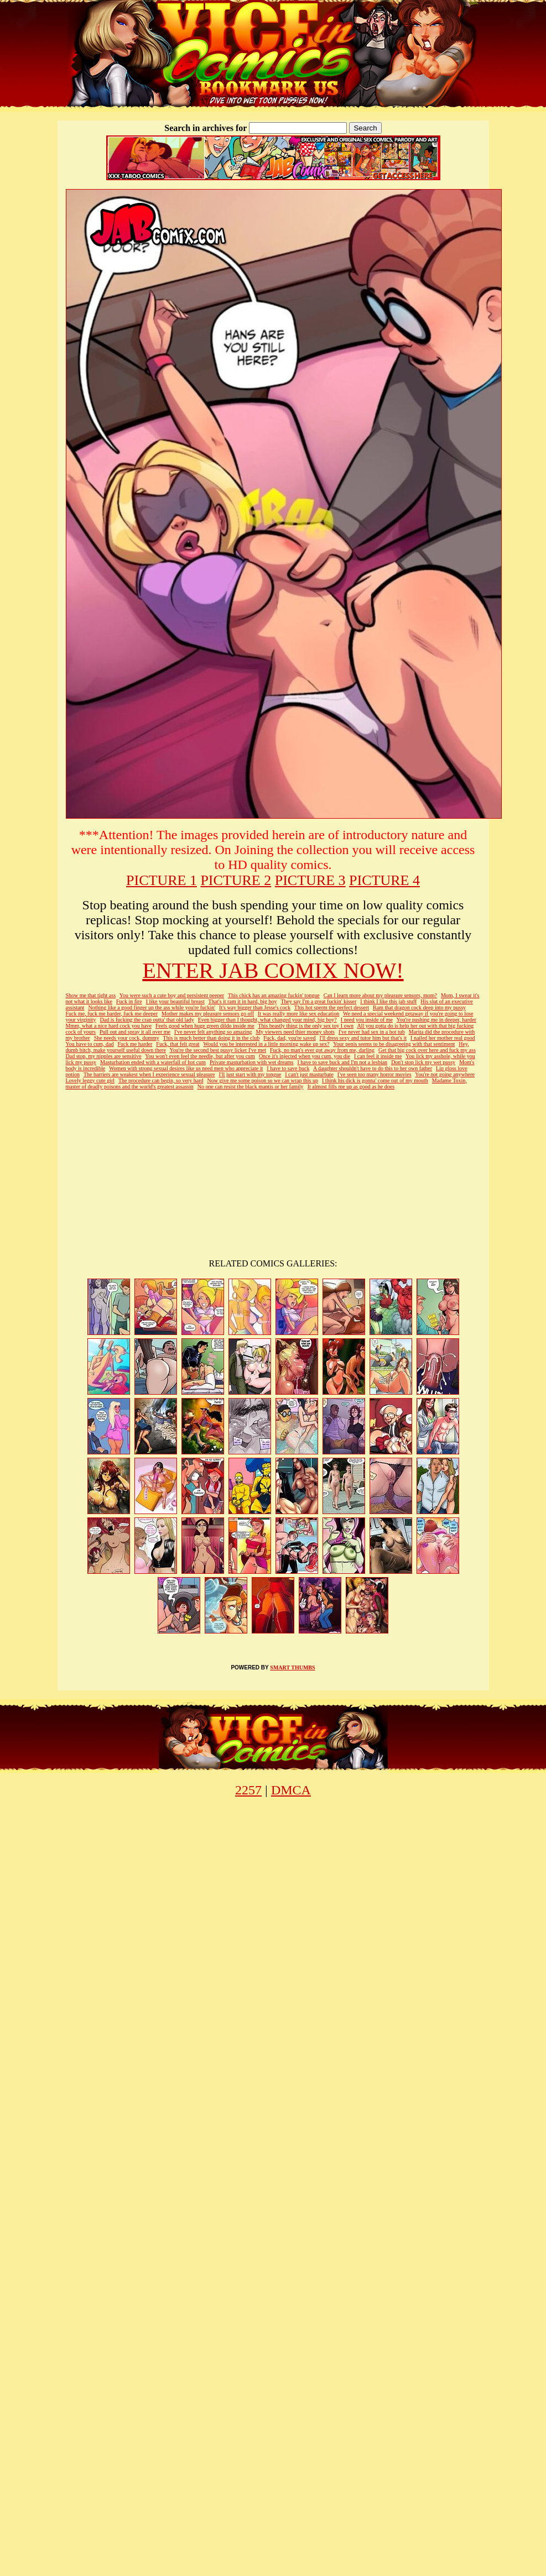 This screenshot has height=2576, width=546. I want to click on Your penis seems to be disagreeing with that sentiment, so click(394, 1044).